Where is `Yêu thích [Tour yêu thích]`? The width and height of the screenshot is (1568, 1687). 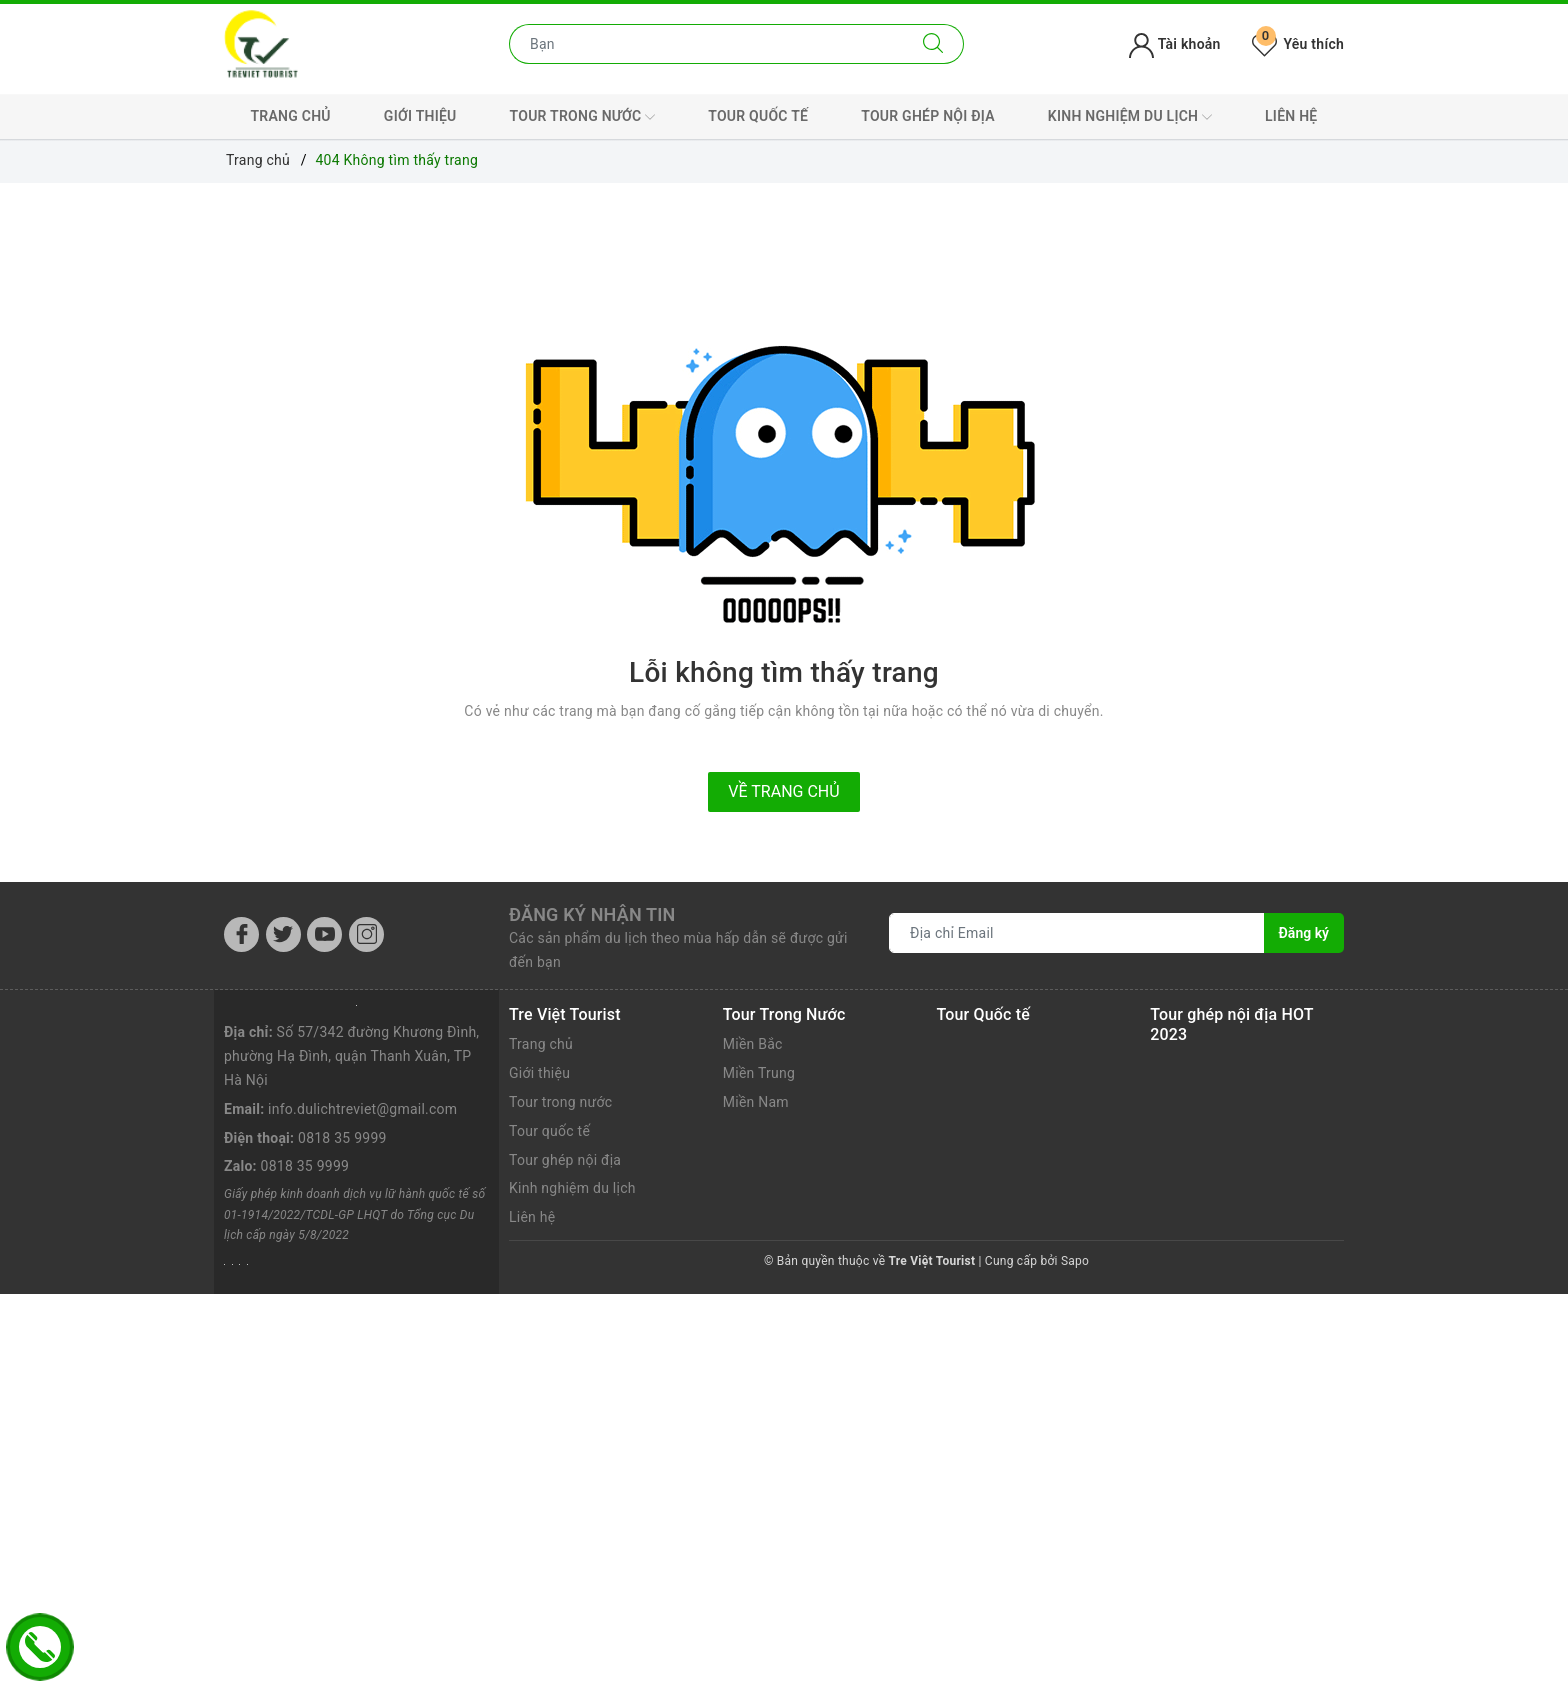 Yêu thích [Tour yêu thích] is located at coordinates (1298, 44).